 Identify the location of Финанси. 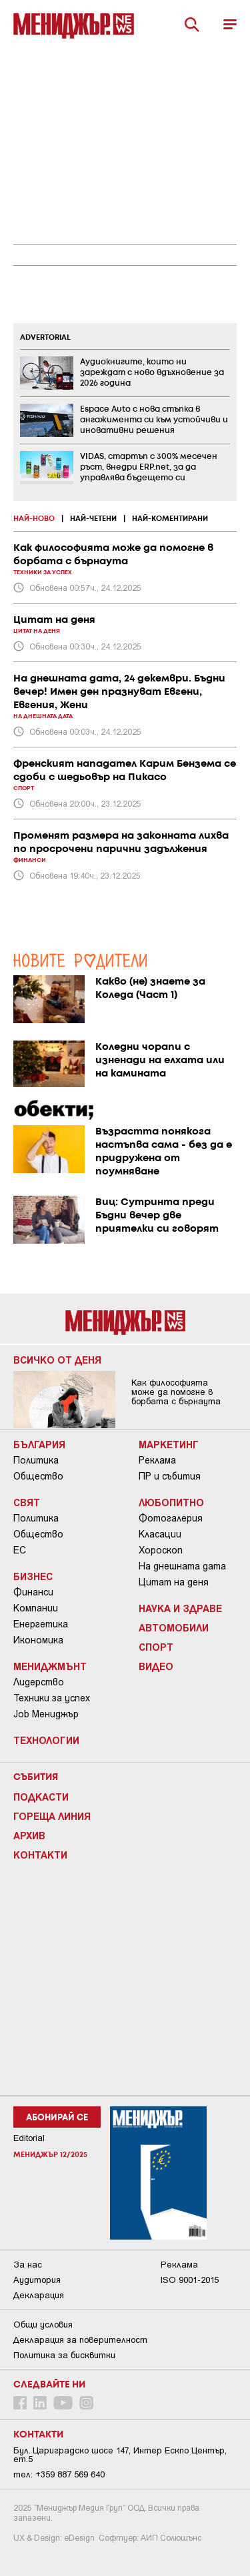
(33, 1592).